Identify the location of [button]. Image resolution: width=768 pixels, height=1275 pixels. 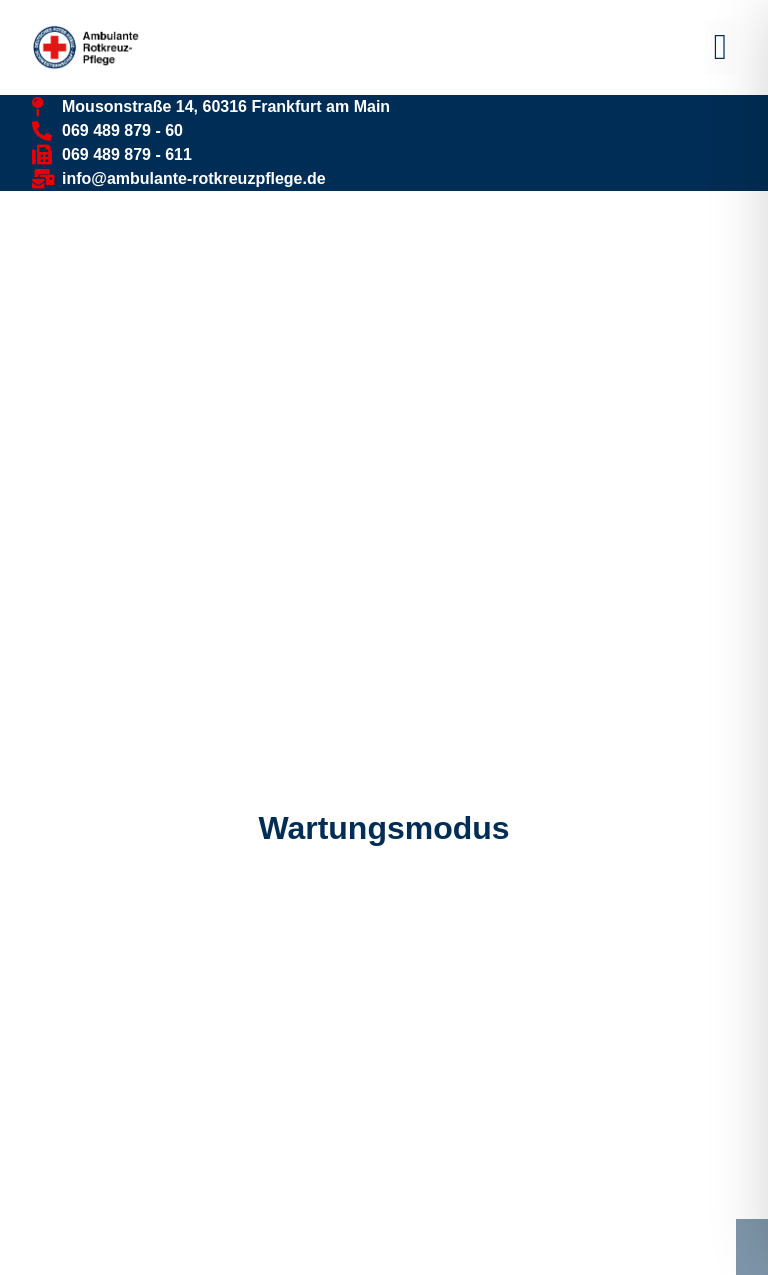
(720, 47).